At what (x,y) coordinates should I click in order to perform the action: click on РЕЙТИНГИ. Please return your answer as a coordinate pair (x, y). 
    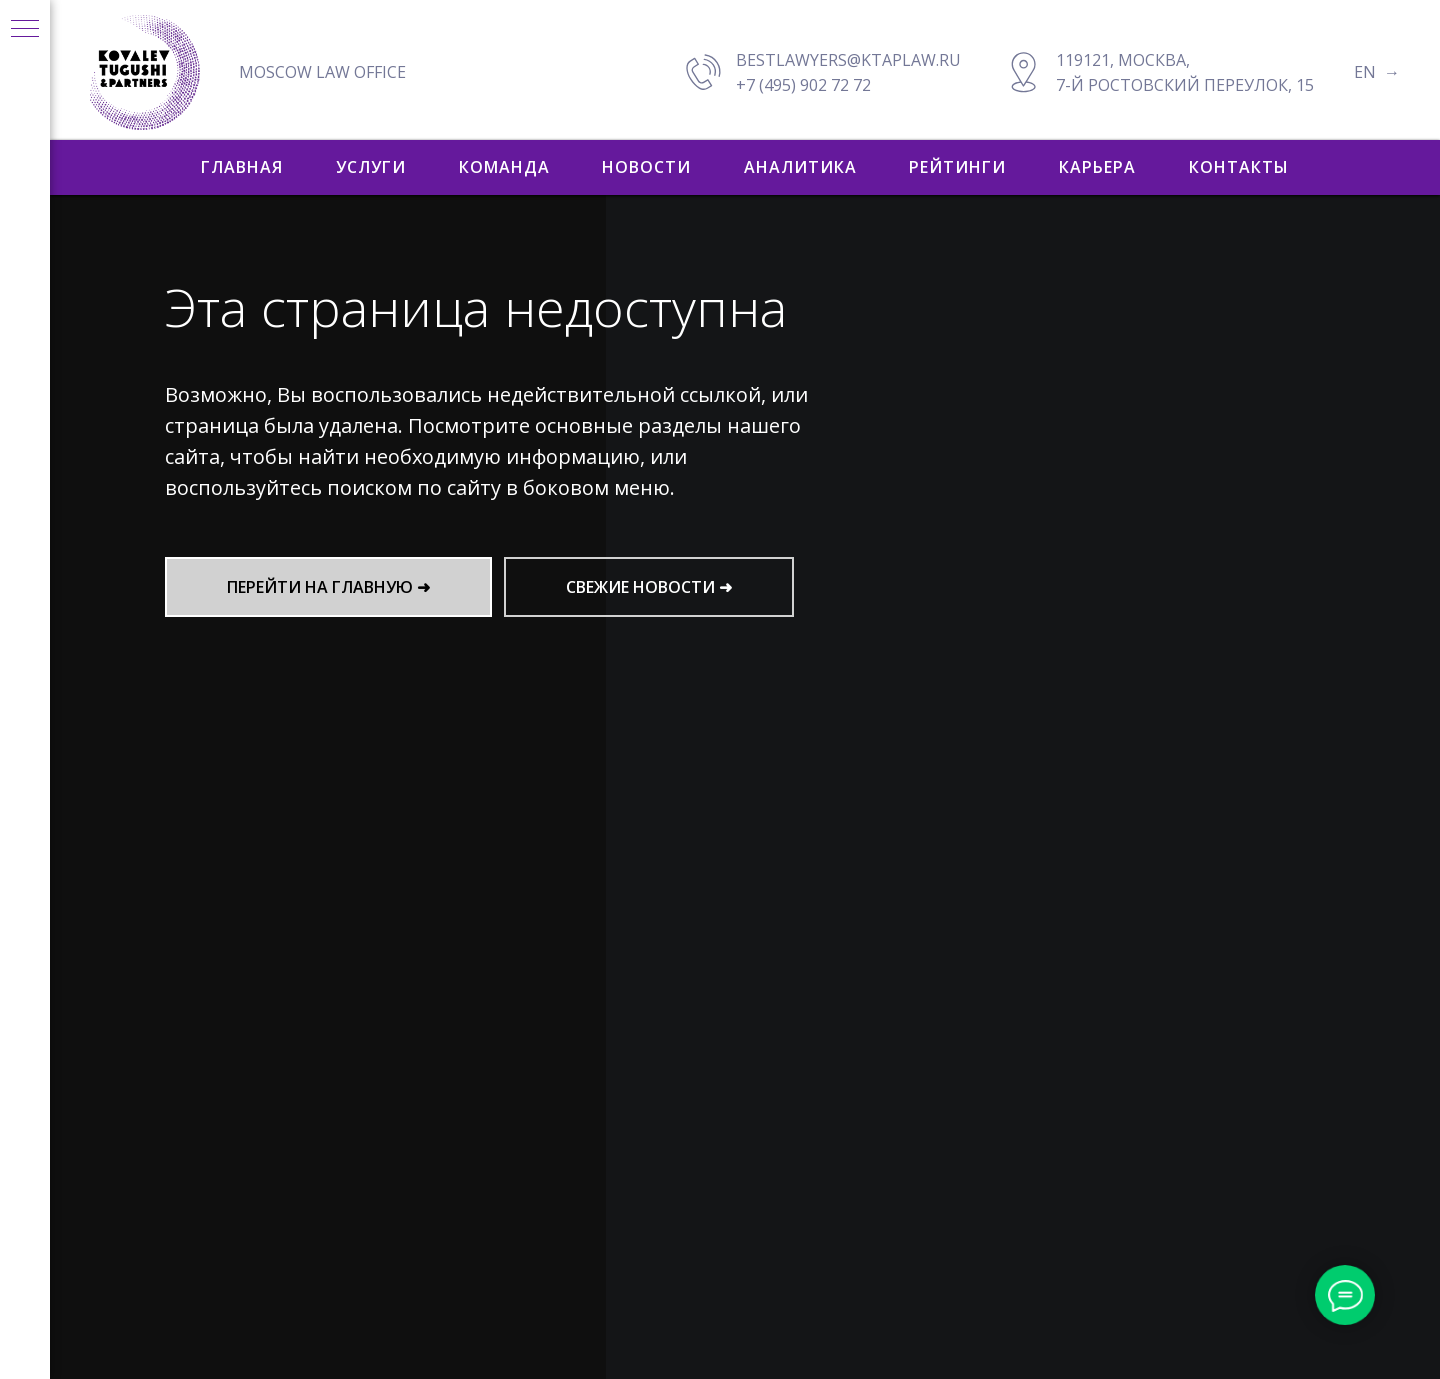
    Looking at the image, I should click on (957, 167).